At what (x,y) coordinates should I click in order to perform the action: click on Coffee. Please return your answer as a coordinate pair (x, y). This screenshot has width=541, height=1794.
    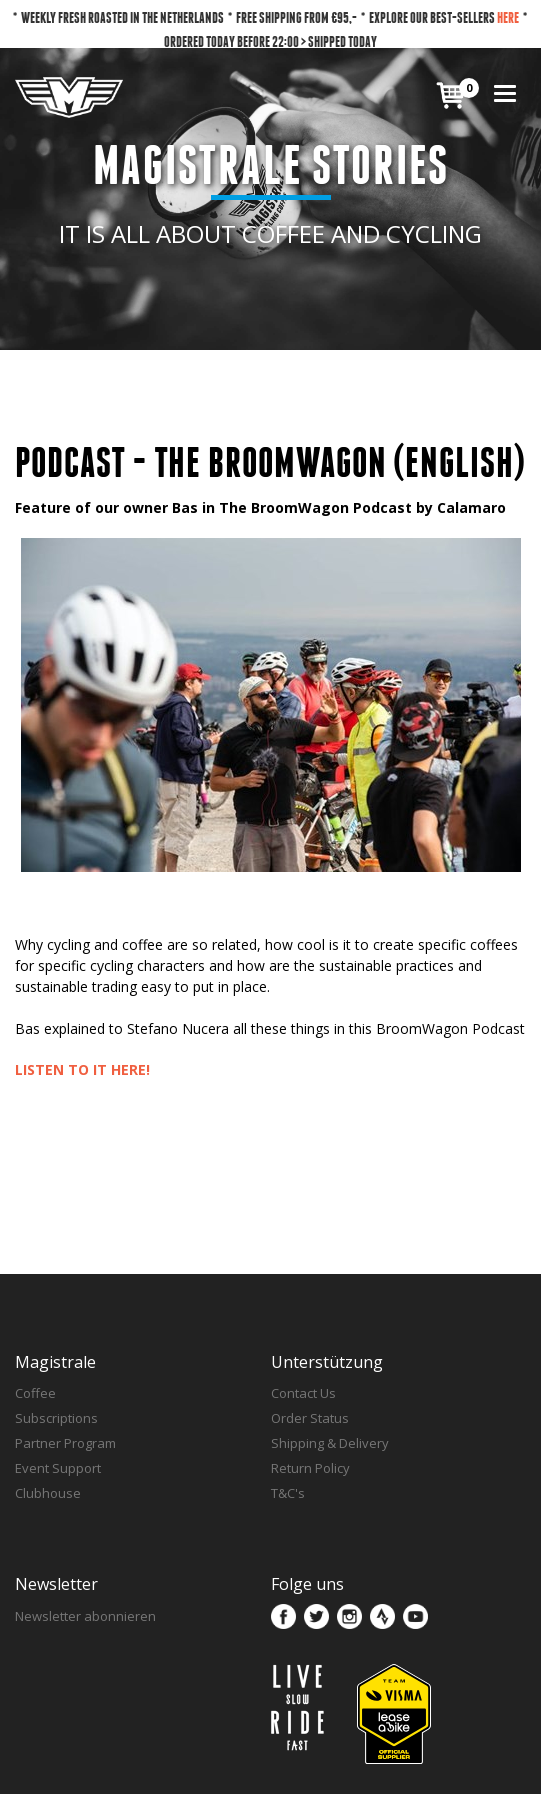
    Looking at the image, I should click on (35, 1393).